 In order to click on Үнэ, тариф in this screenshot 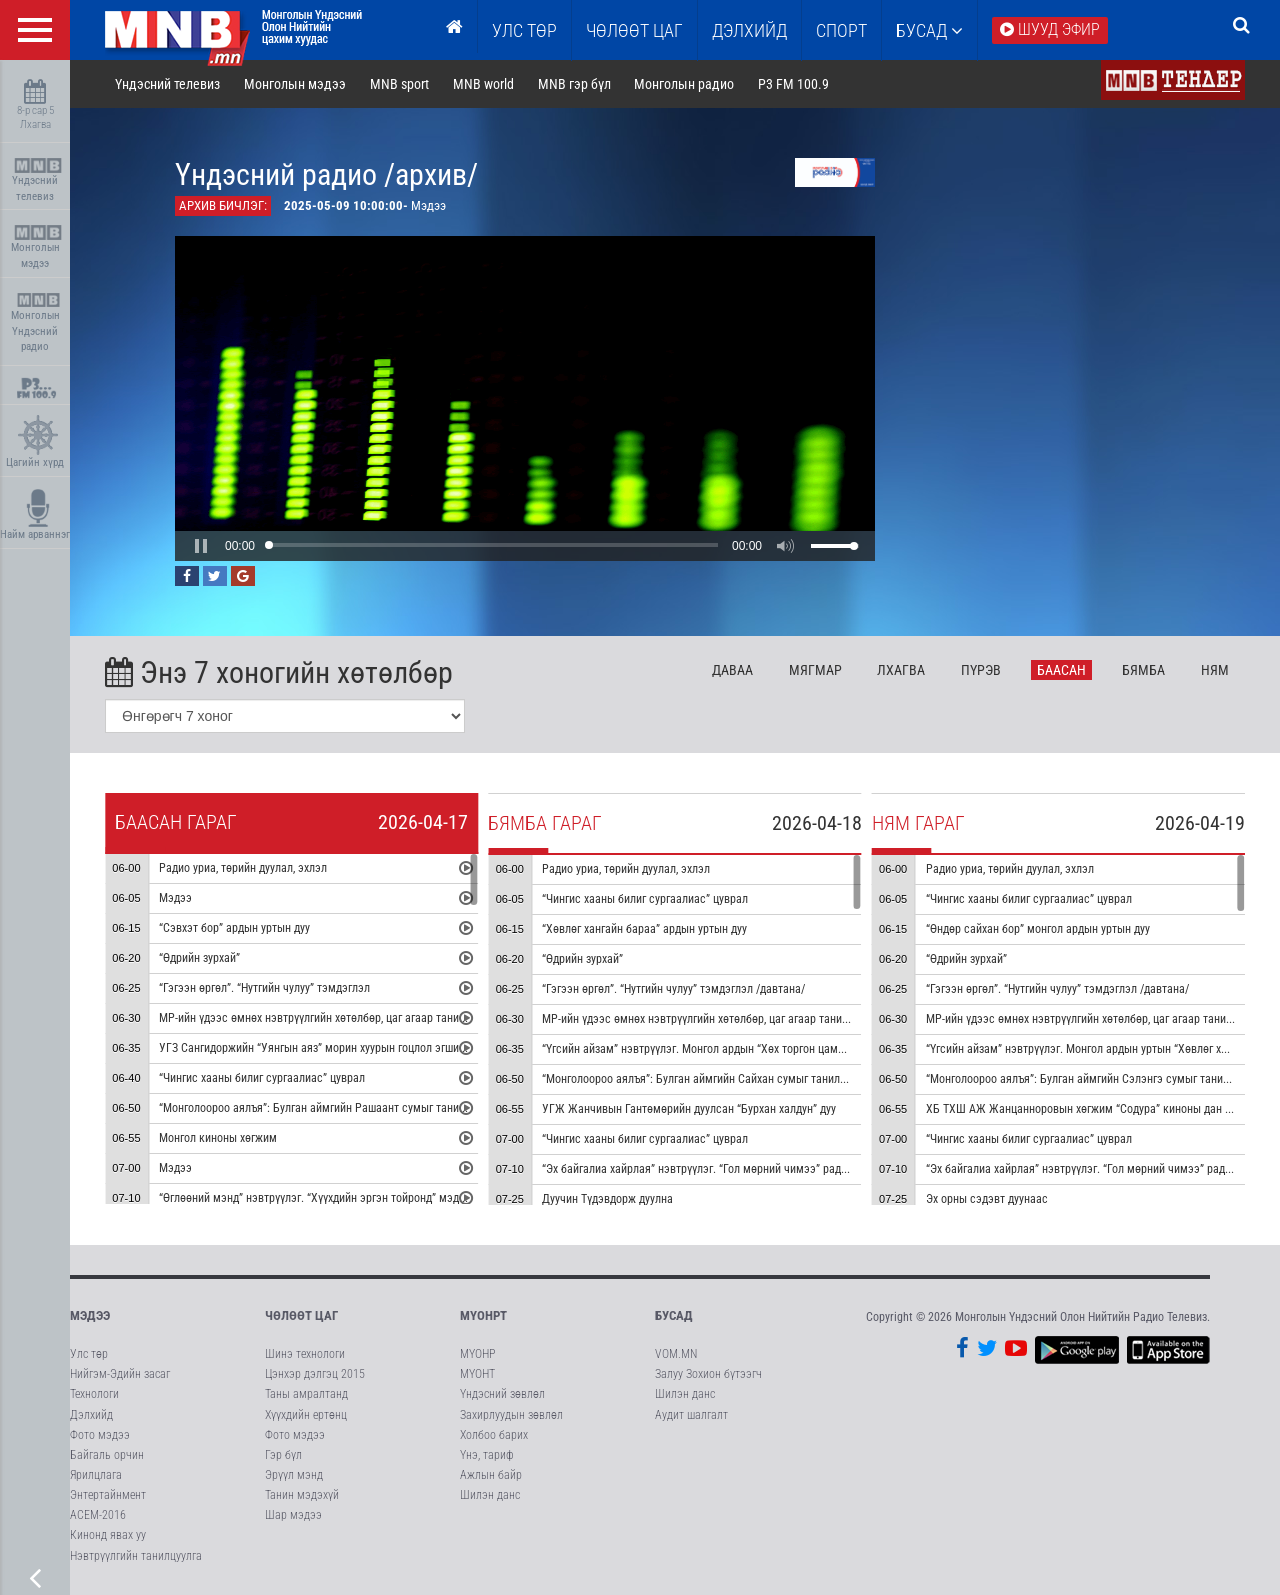, I will do `click(487, 1455)`.